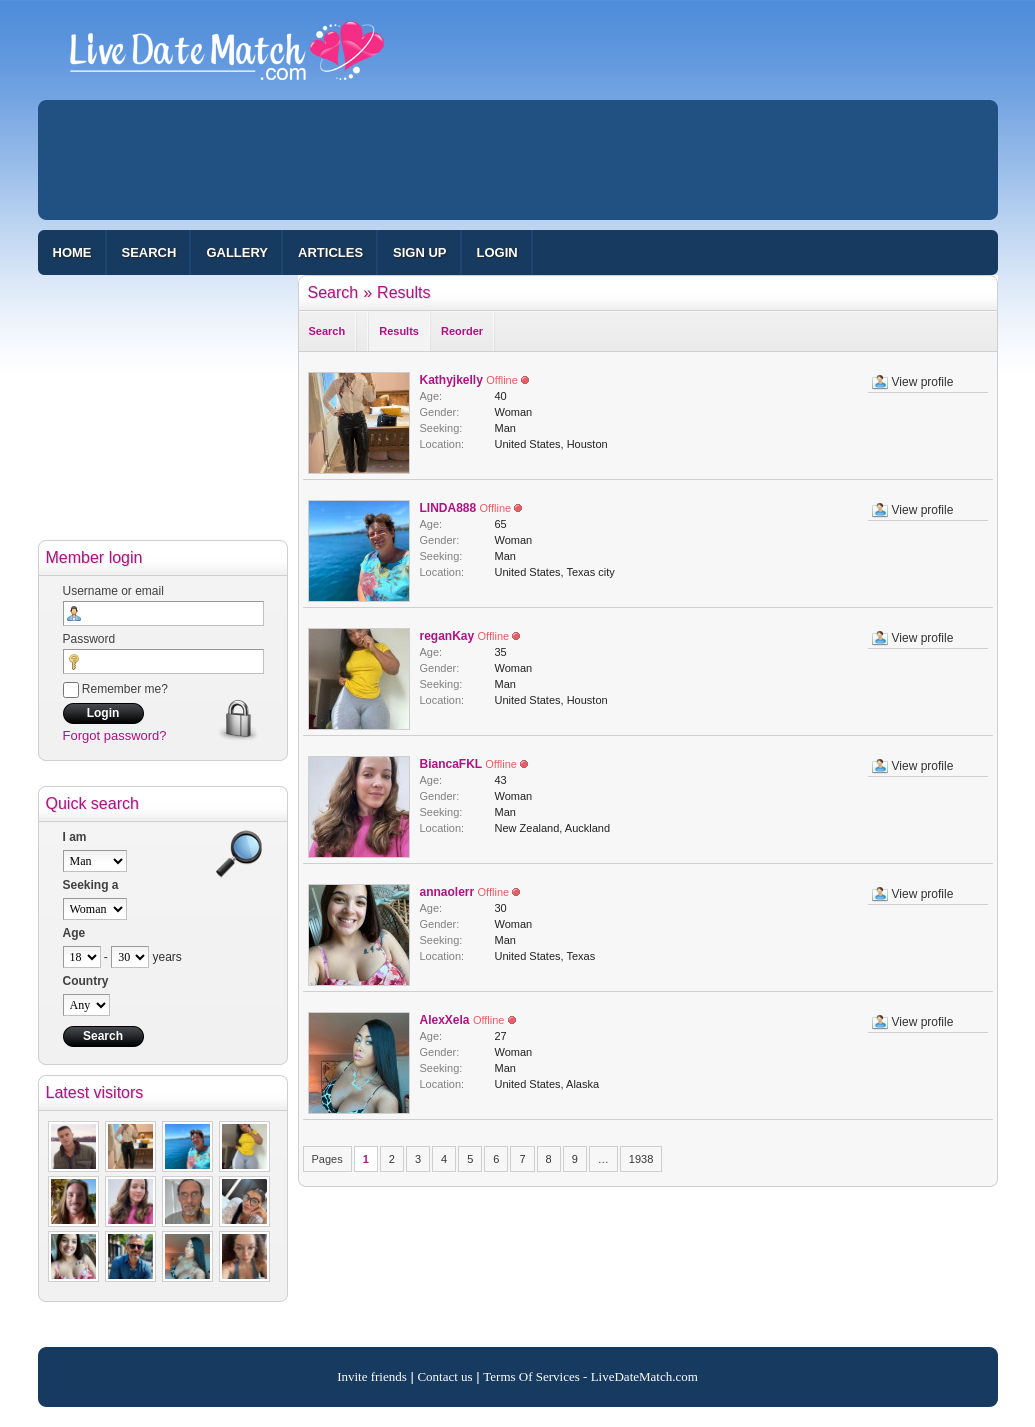 The height and width of the screenshot is (1427, 1035). Describe the element at coordinates (330, 252) in the screenshot. I see `Articles` at that location.